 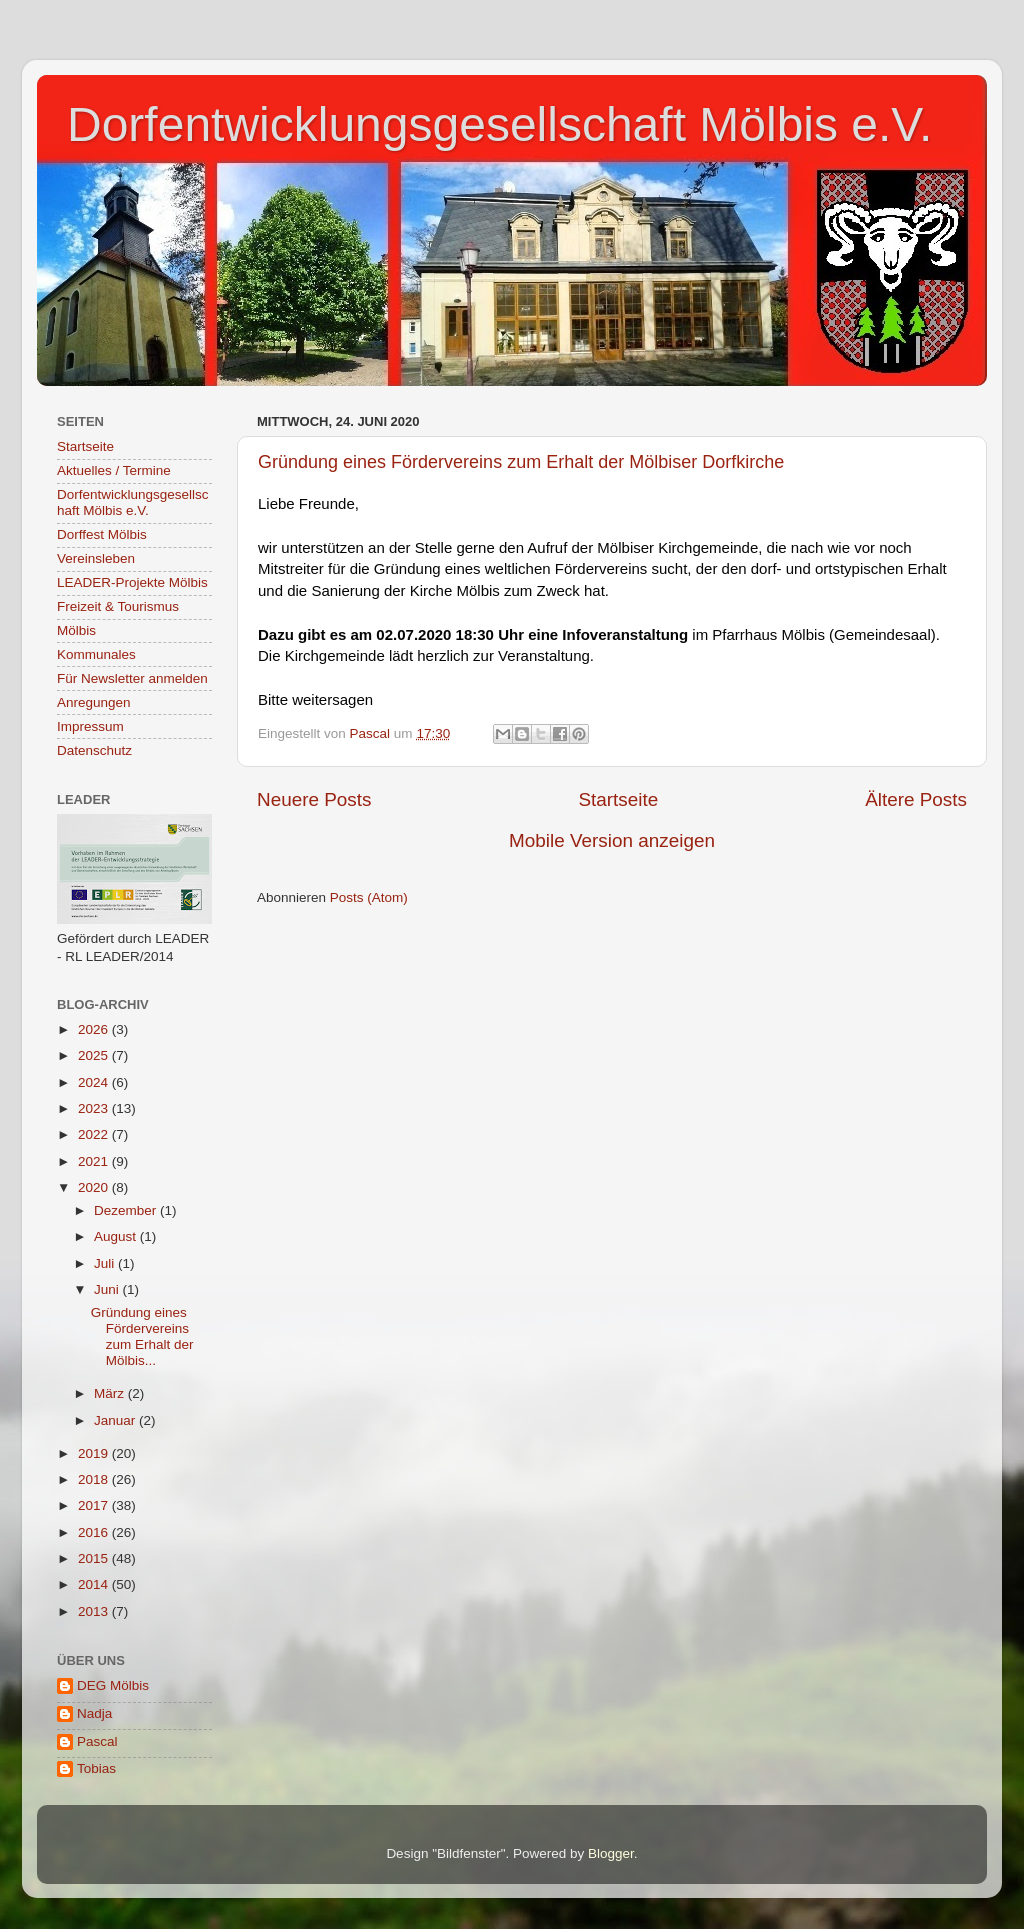 What do you see at coordinates (132, 678) in the screenshot?
I see `Für Newsletter anmelden` at bounding box center [132, 678].